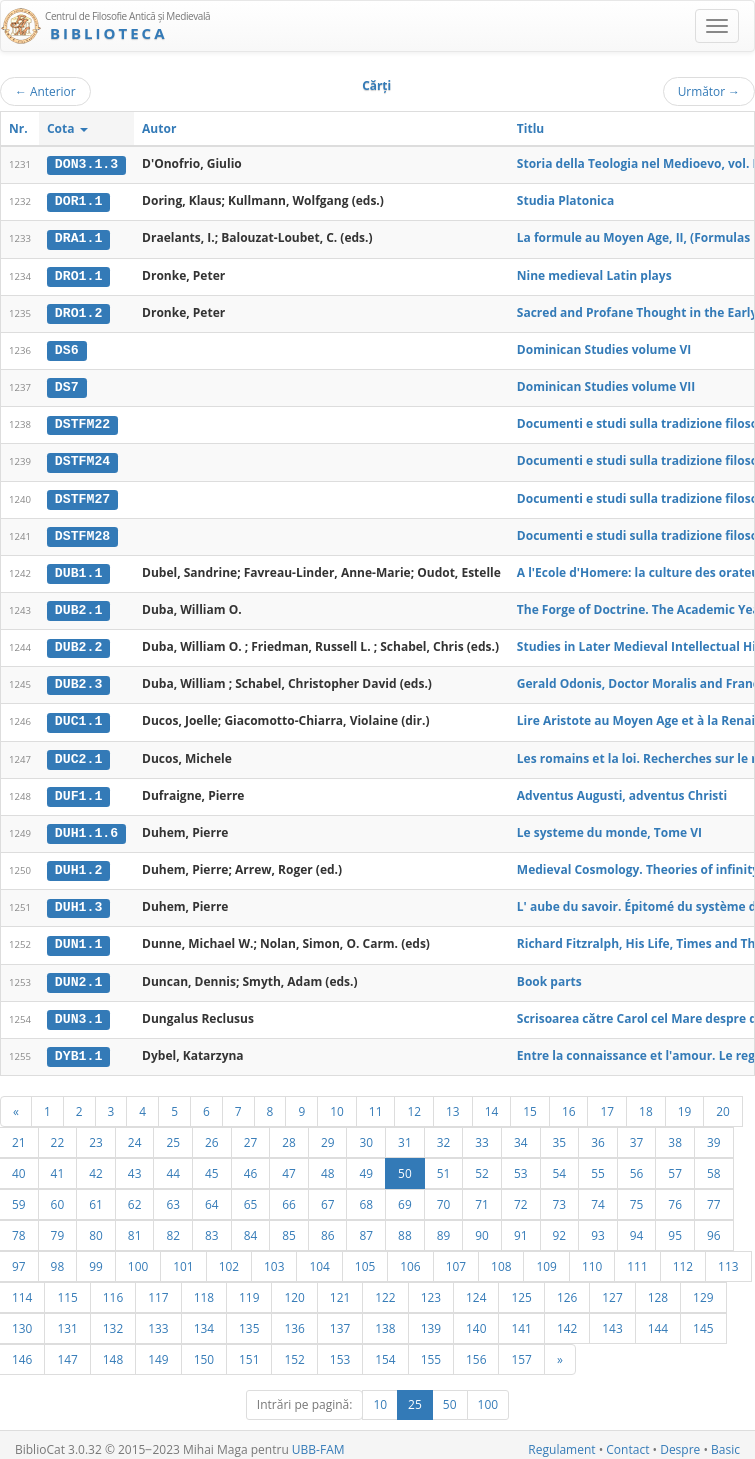 The image size is (755, 1459). I want to click on 53, so click(521, 1164).